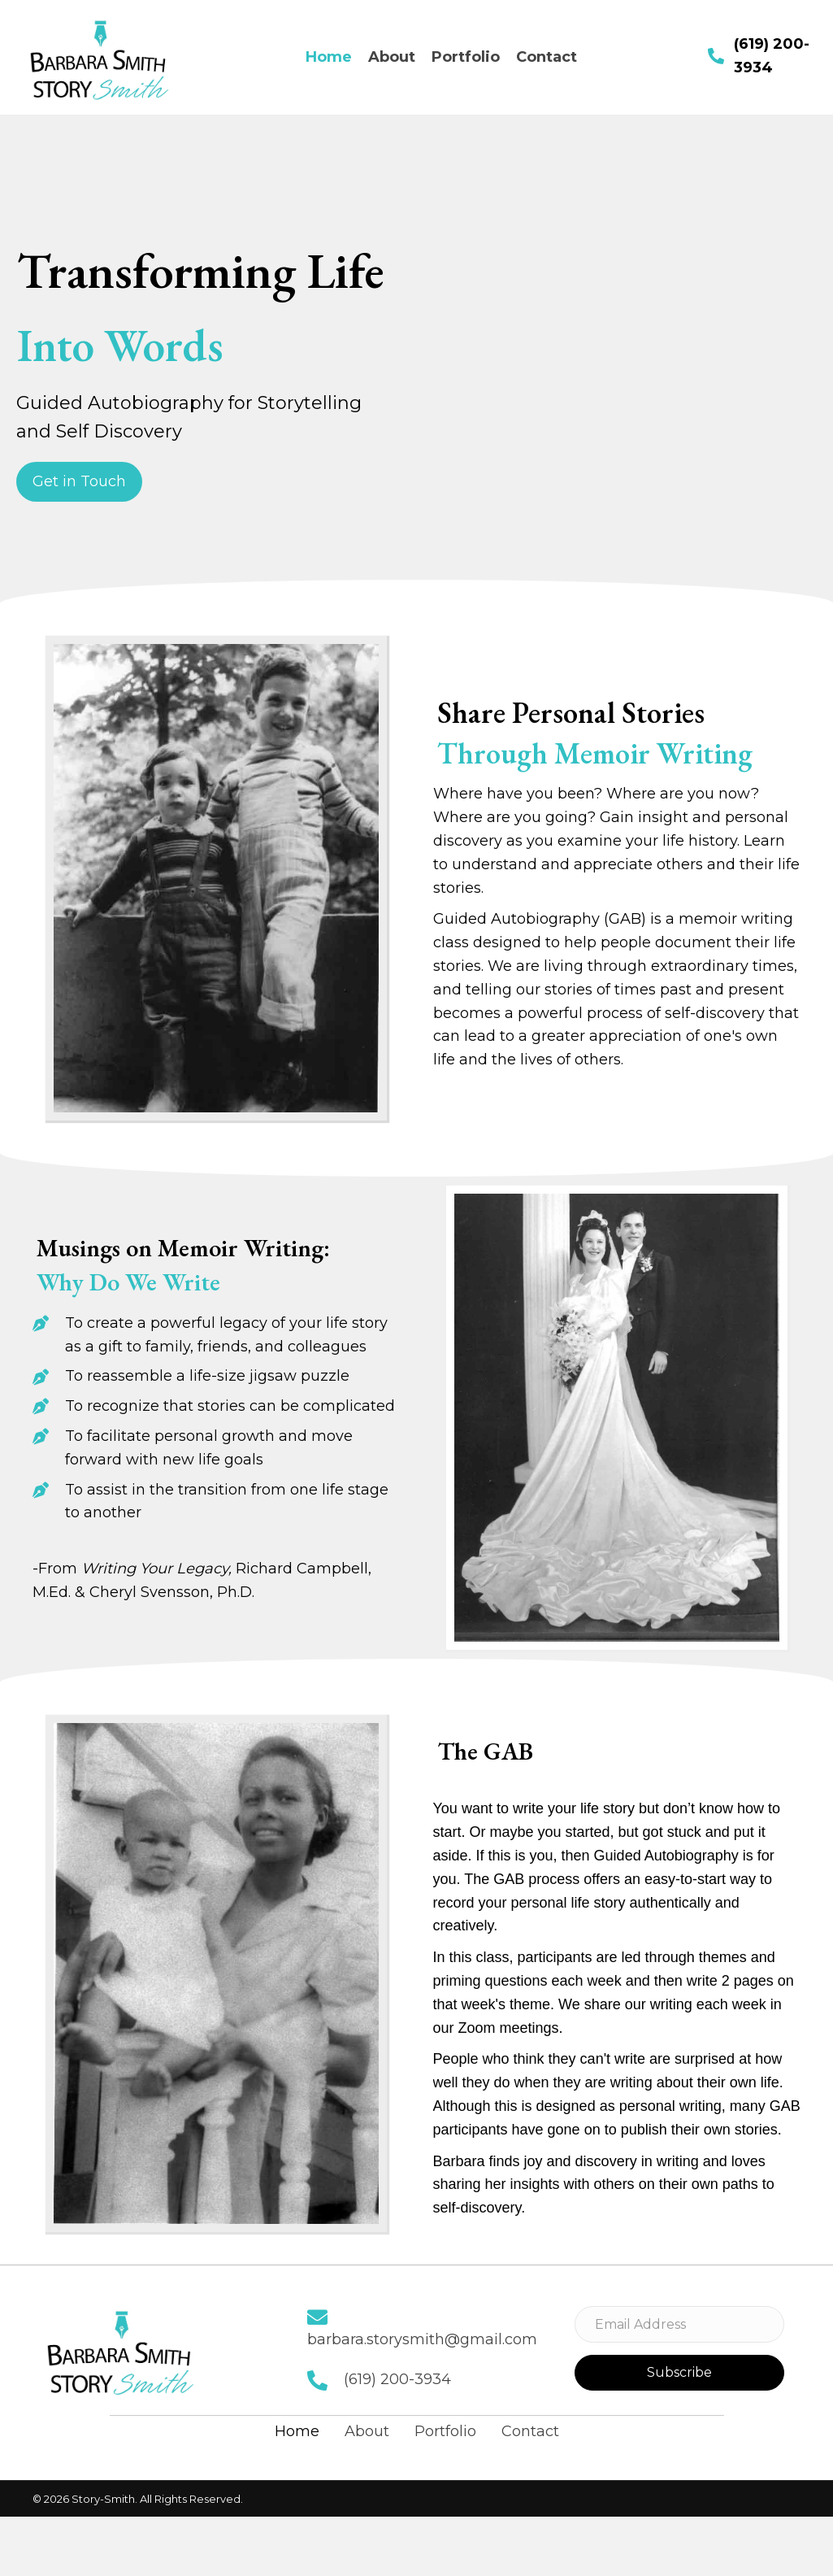 The image size is (833, 2576). Describe the element at coordinates (422, 2339) in the screenshot. I see `barbara.storysmith@gmail.com` at that location.